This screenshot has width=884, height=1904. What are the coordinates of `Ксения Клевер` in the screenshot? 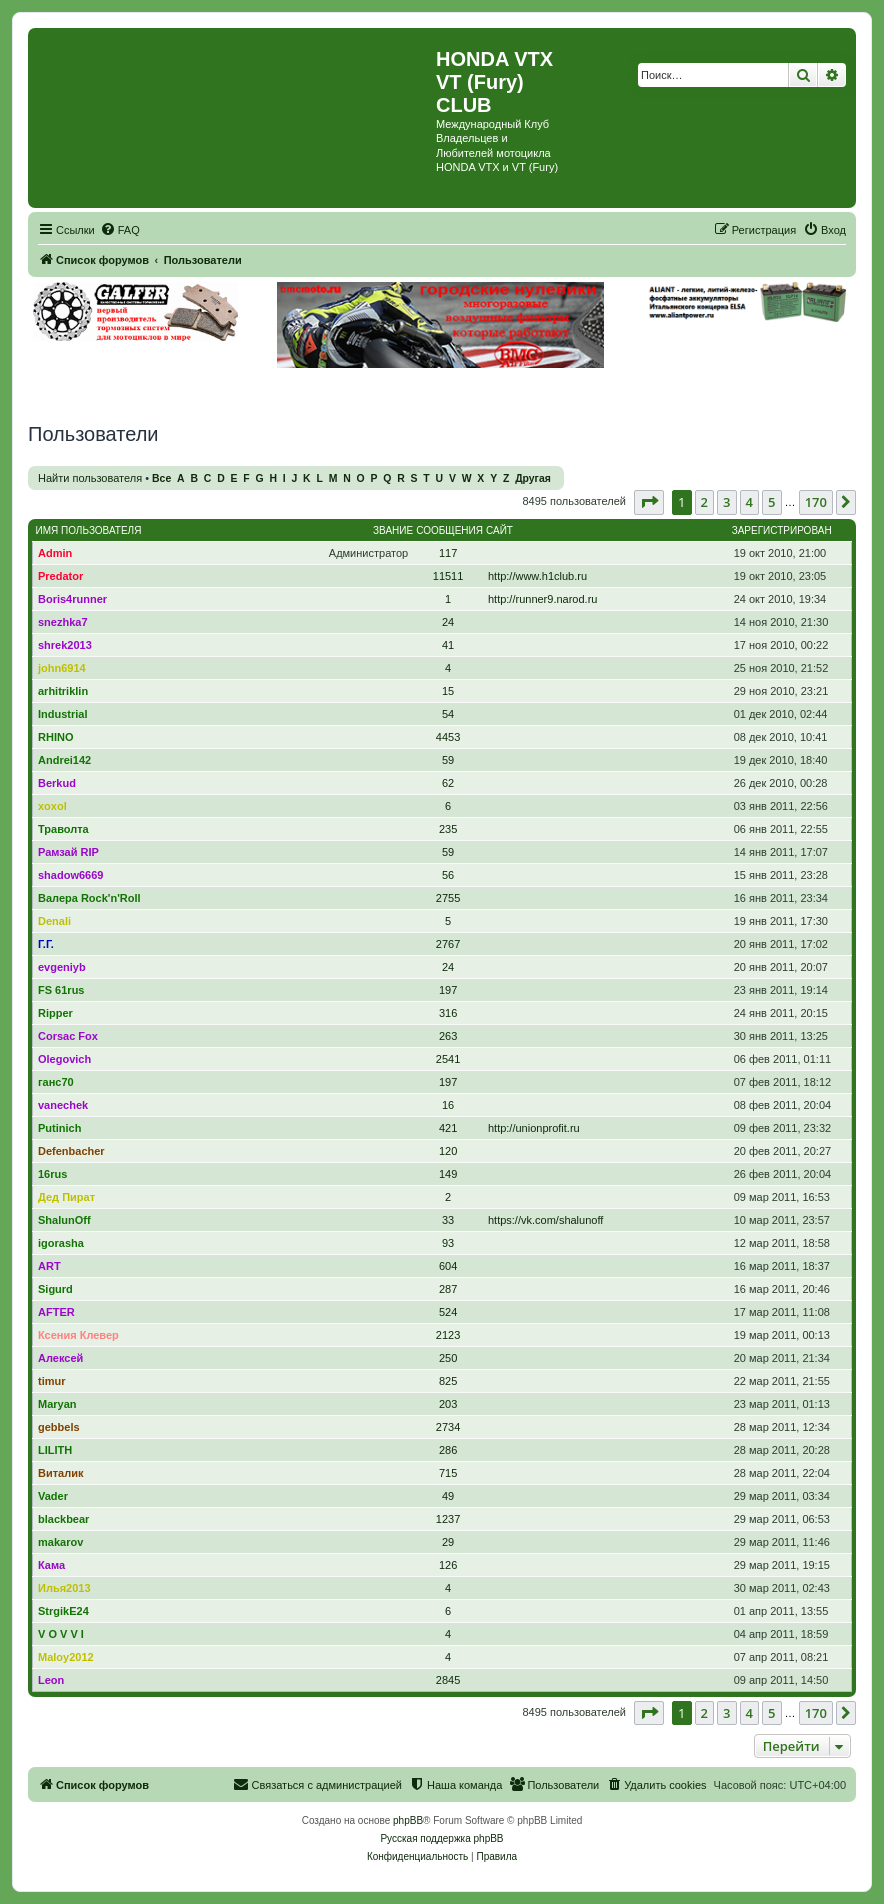 It's located at (78, 1335).